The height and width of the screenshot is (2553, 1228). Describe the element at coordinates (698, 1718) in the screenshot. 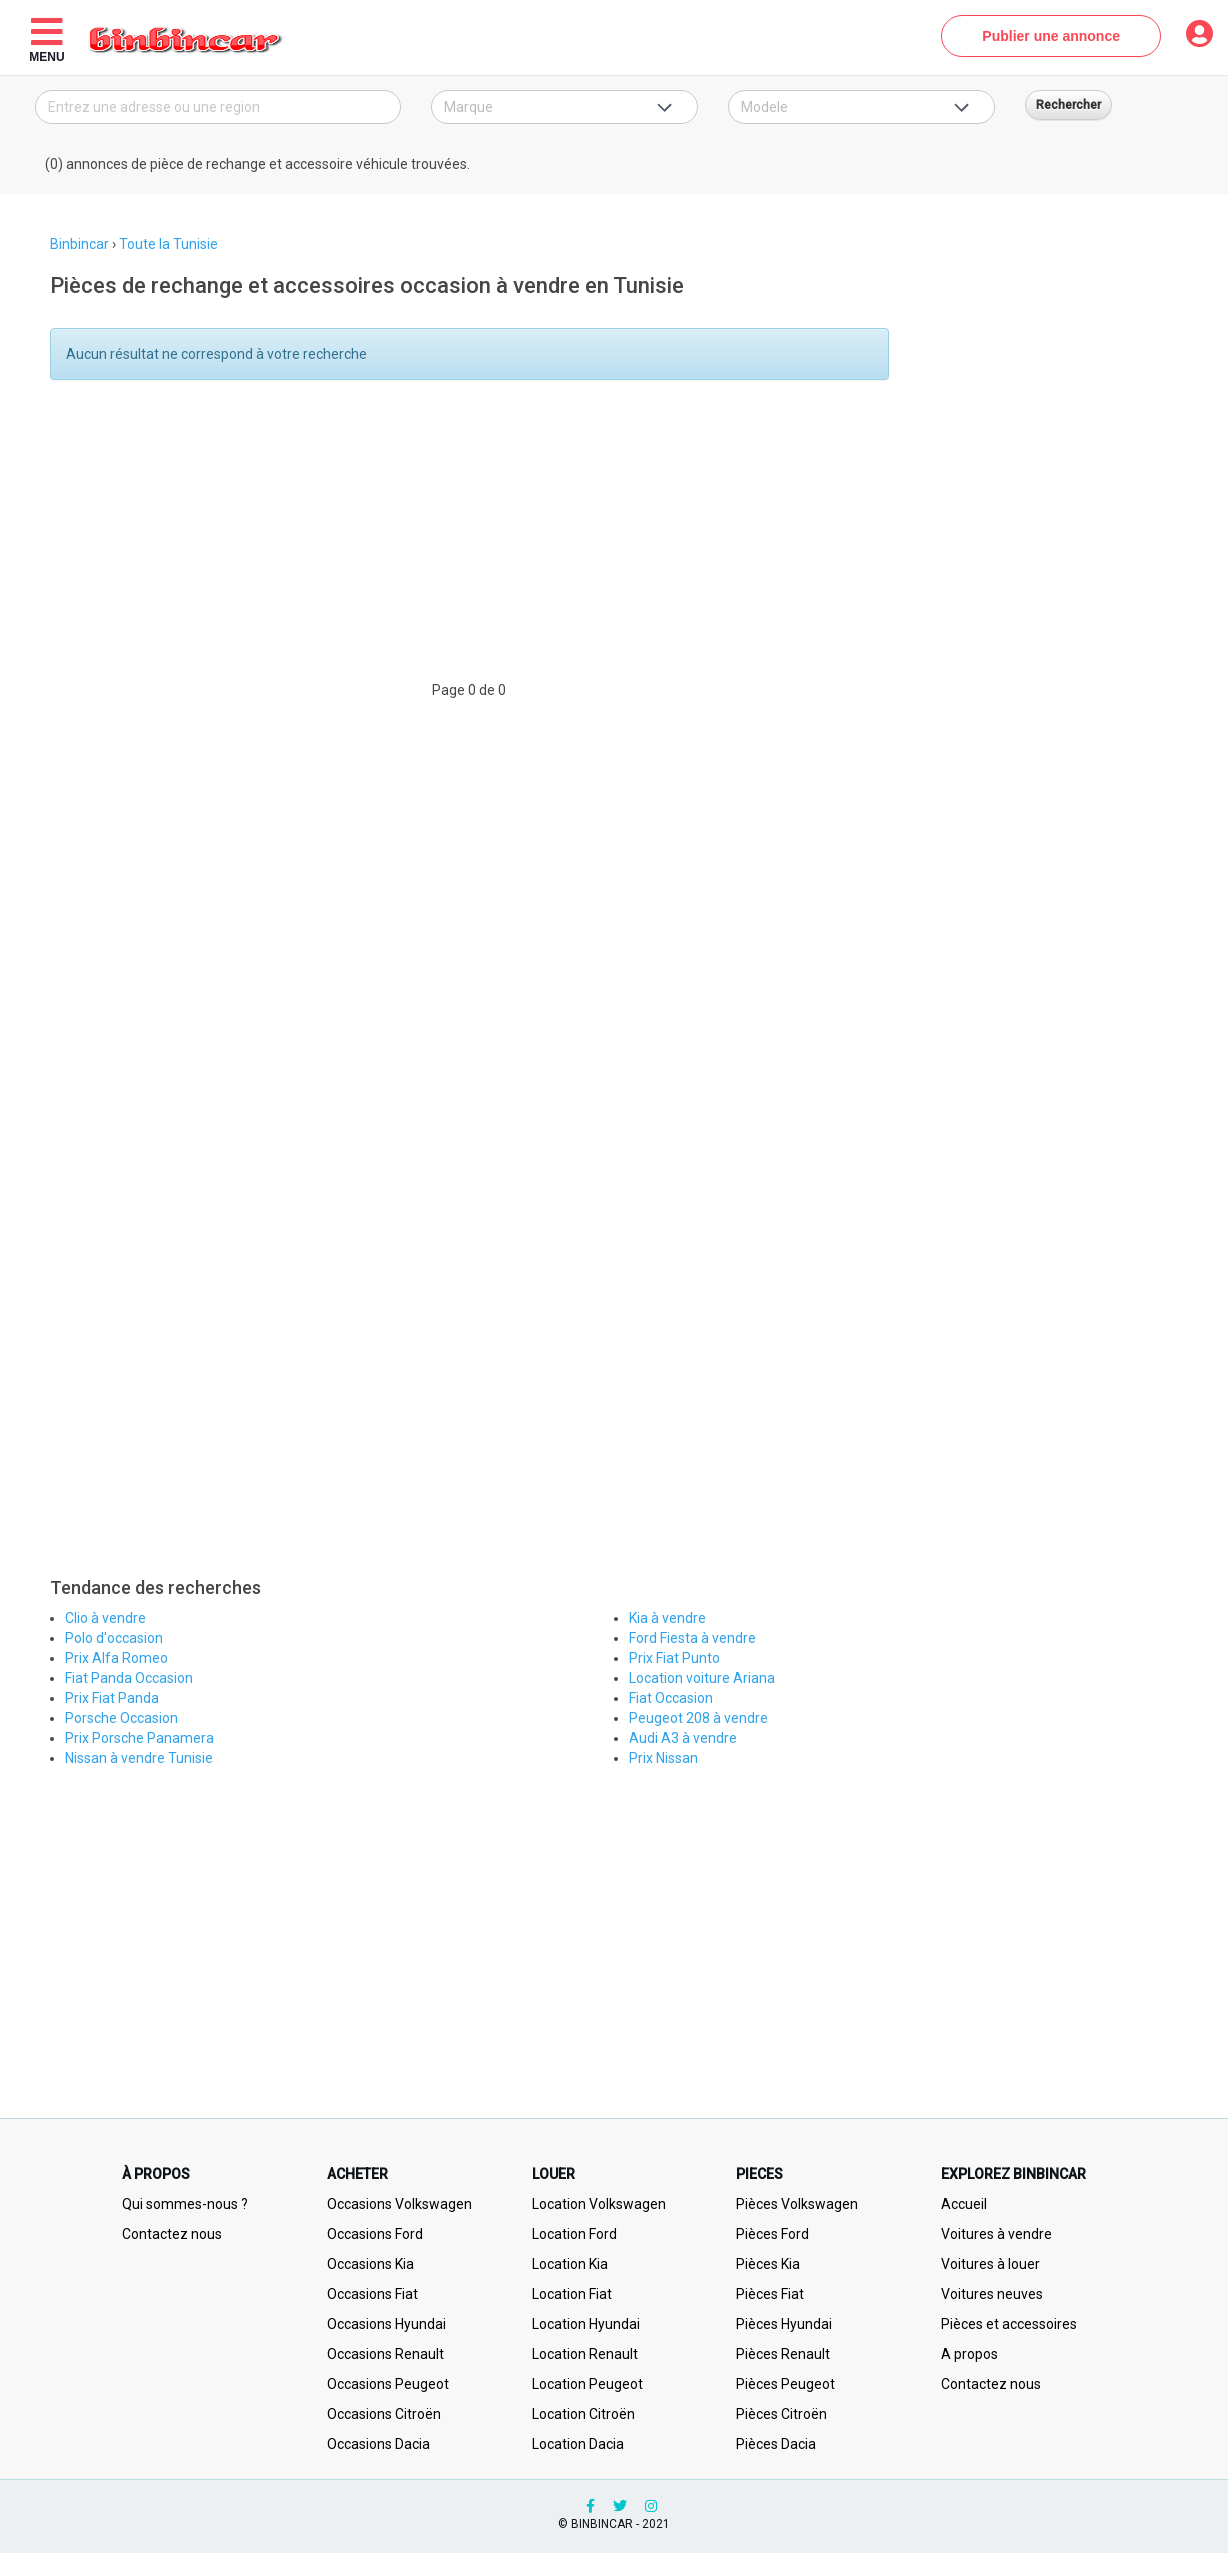

I see `Peugeot 208 à vendre` at that location.